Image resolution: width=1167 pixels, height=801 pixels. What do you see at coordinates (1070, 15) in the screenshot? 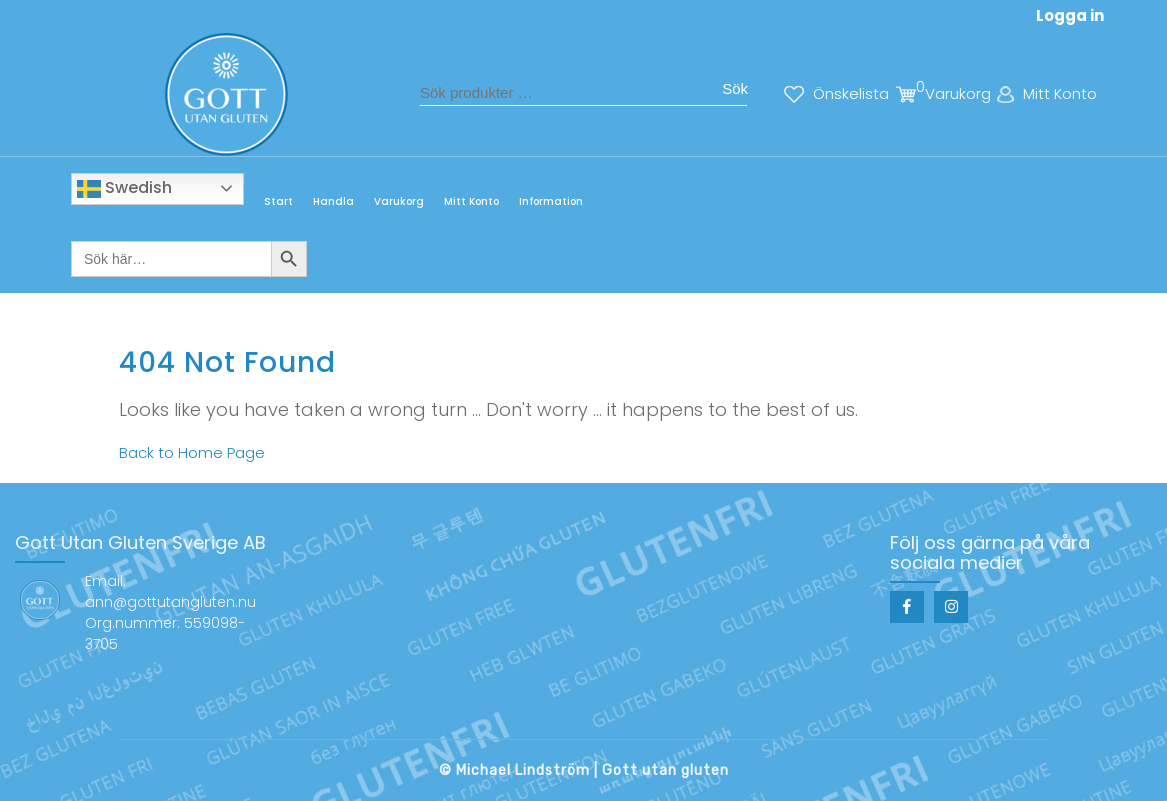
I see `Logga in` at bounding box center [1070, 15].